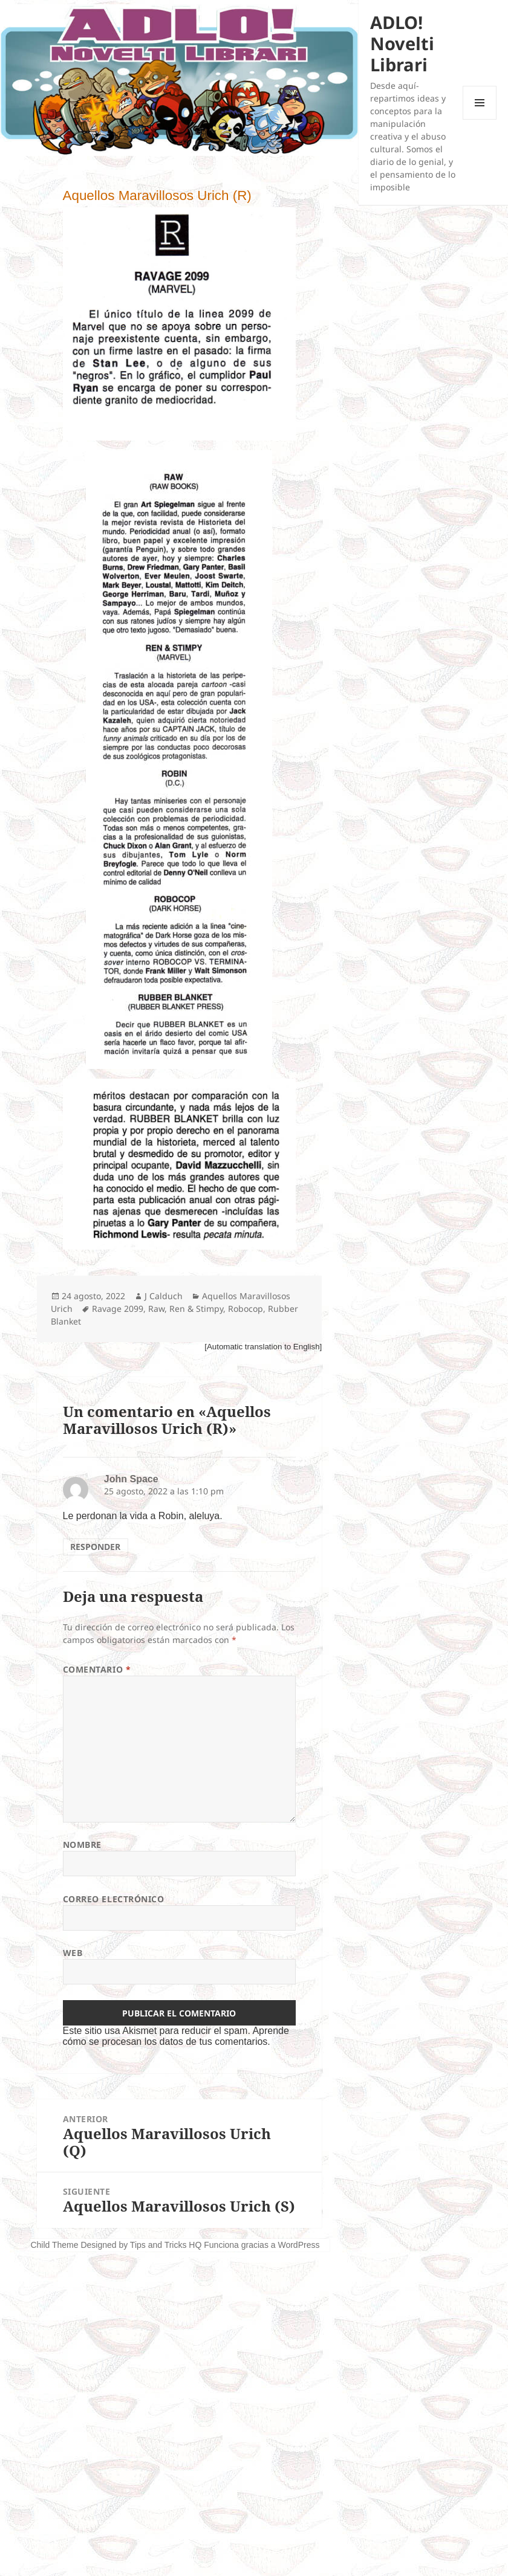  Describe the element at coordinates (82, 1844) in the screenshot. I see `Nombre` at that location.